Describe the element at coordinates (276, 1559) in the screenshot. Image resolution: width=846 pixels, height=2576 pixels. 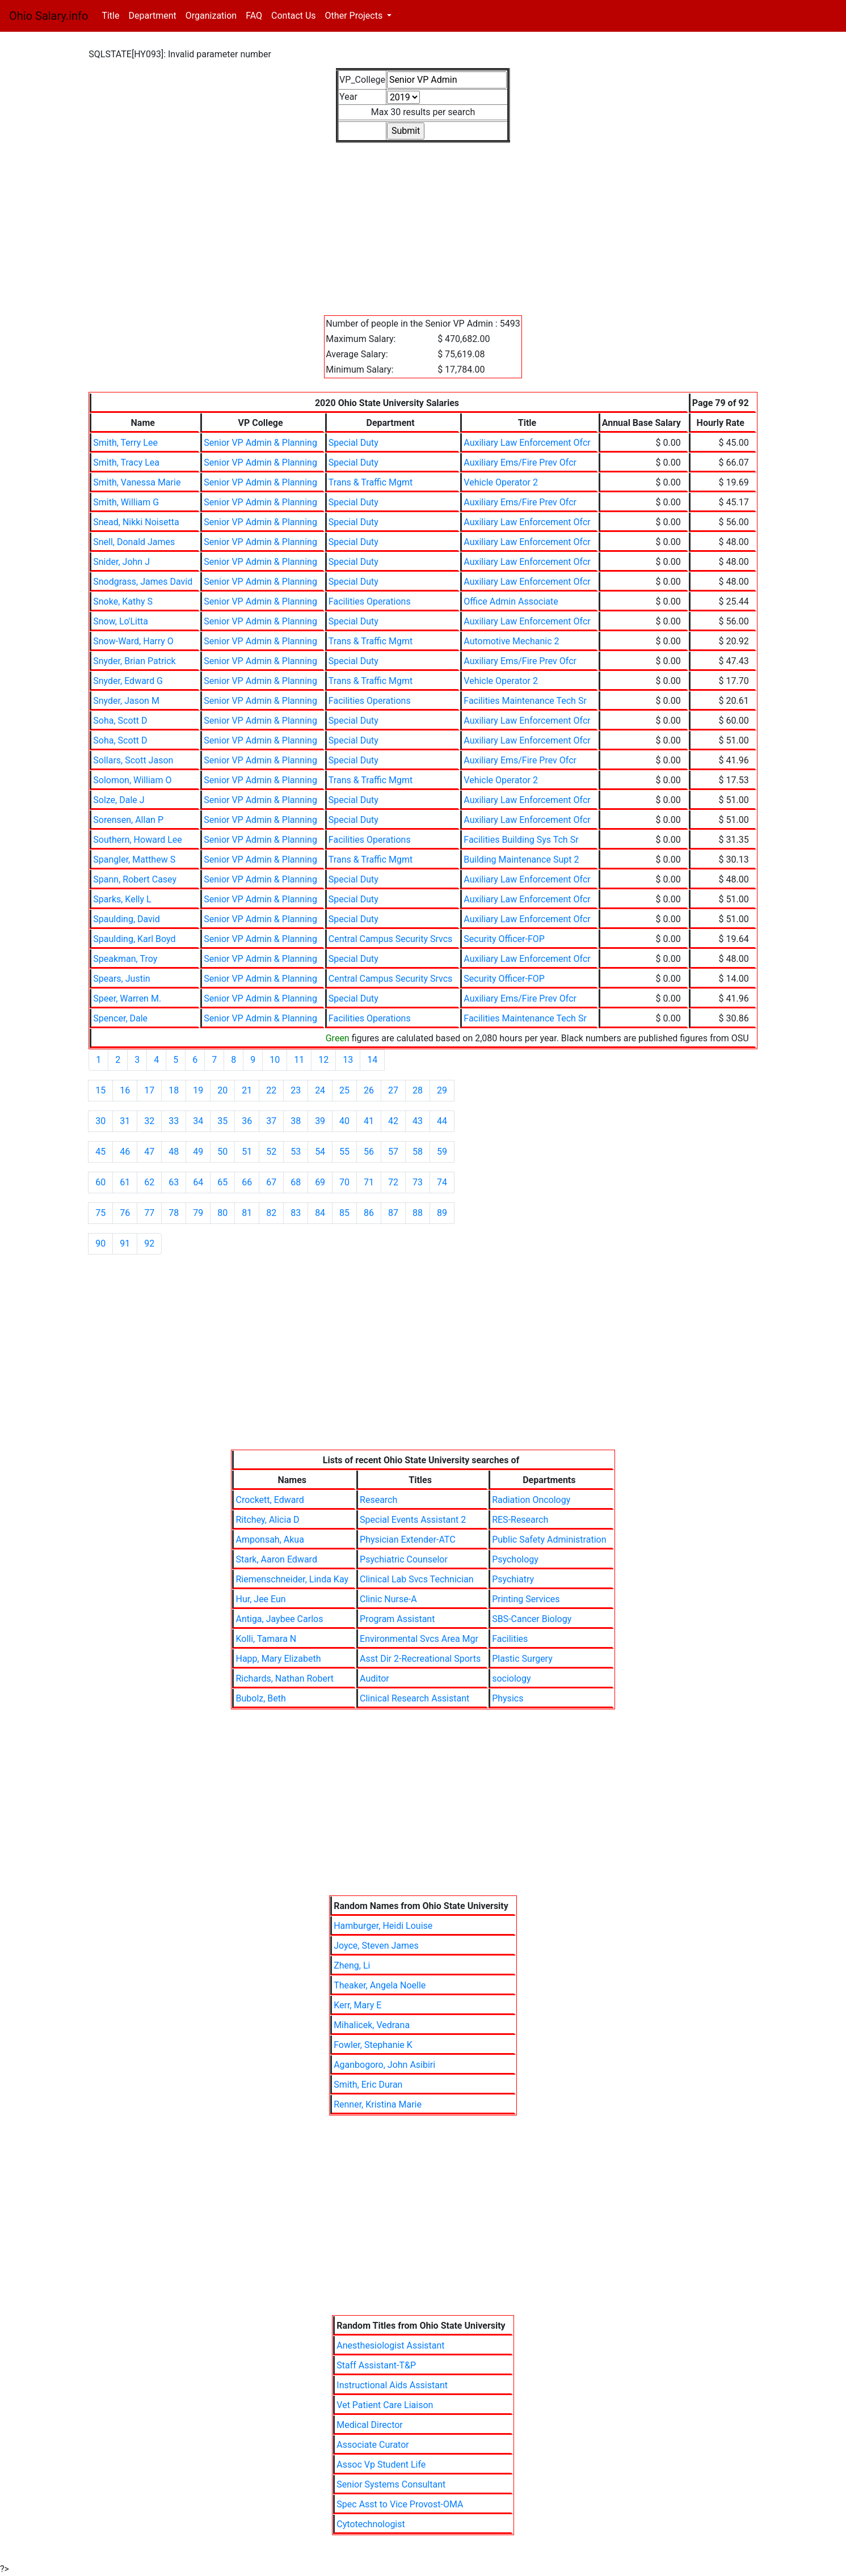
I see `Stark, Aaron Edward` at that location.